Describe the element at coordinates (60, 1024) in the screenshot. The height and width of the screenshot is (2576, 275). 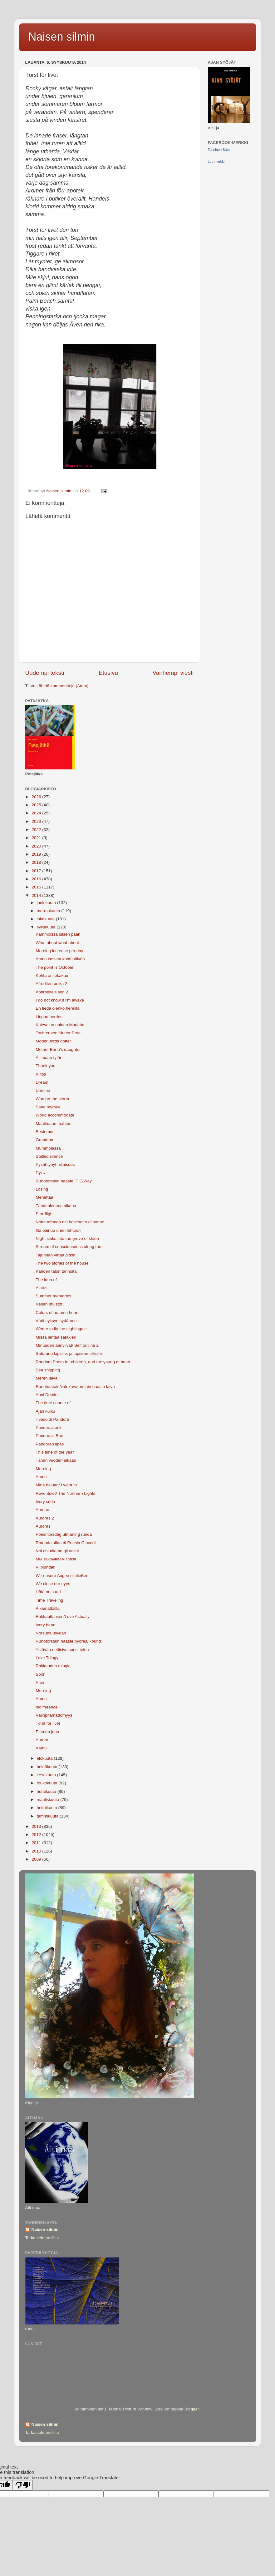
I see `Kalevalan nainen Marjatta` at that location.